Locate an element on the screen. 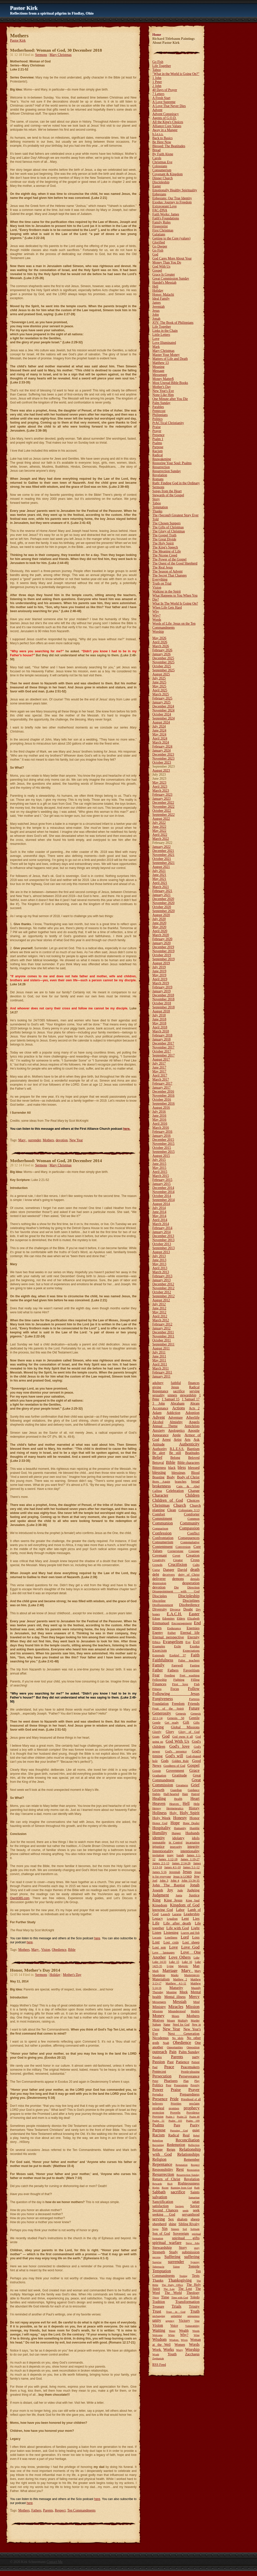 The height and width of the screenshot is (2576, 257). Ruth is located at coordinates (197, 2187).